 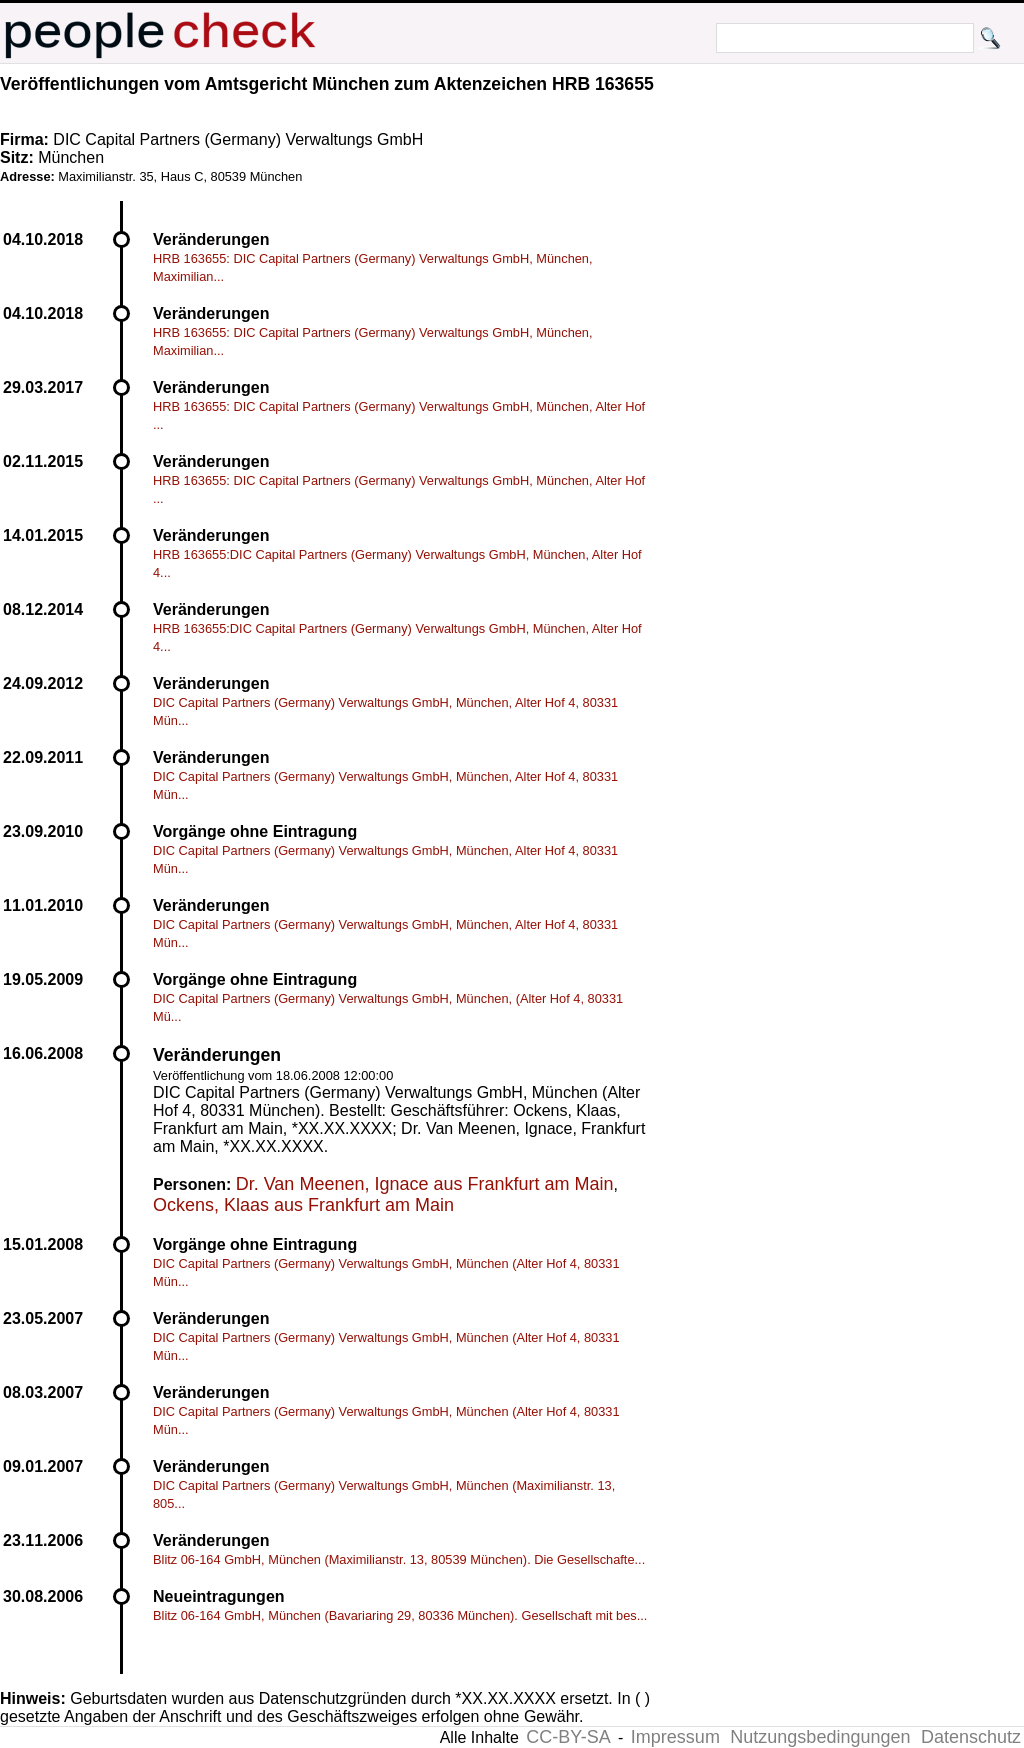 What do you see at coordinates (568, 1737) in the screenshot?
I see `CC-BY-SA` at bounding box center [568, 1737].